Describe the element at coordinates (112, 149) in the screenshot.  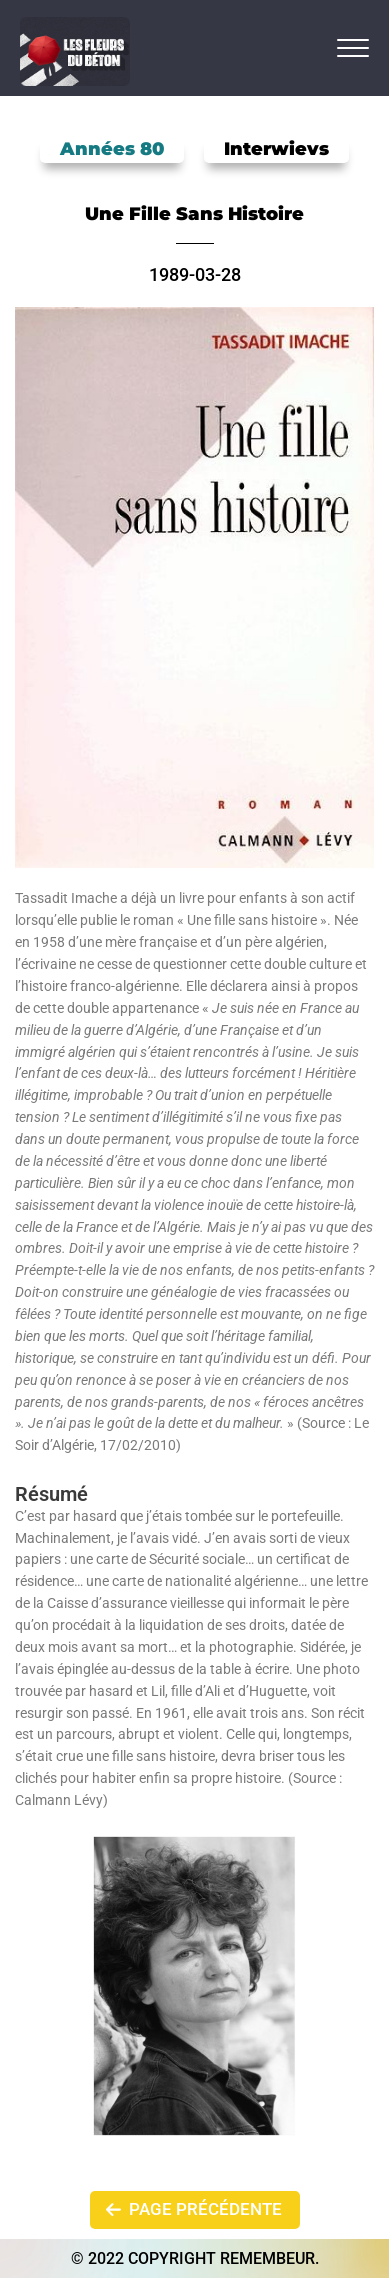
I see `Années 80` at that location.